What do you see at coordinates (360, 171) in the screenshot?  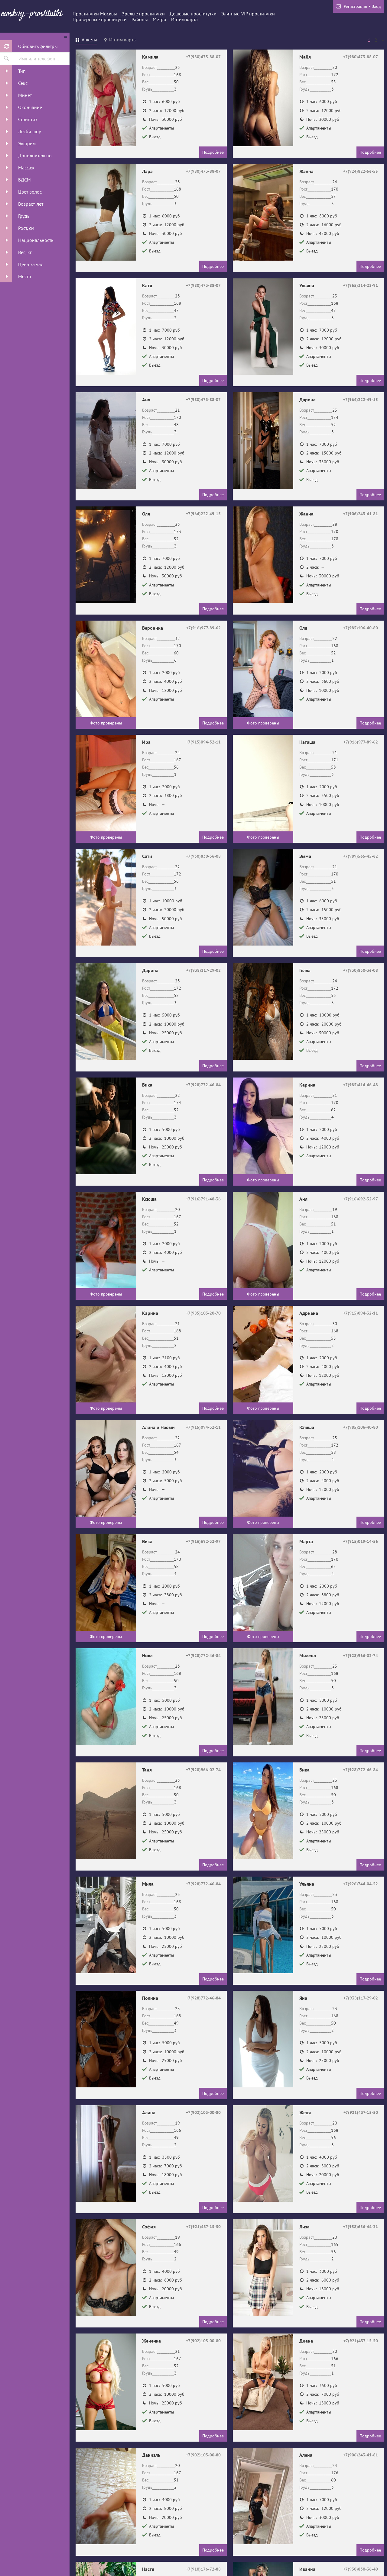 I see `+7(924)822-56-55` at bounding box center [360, 171].